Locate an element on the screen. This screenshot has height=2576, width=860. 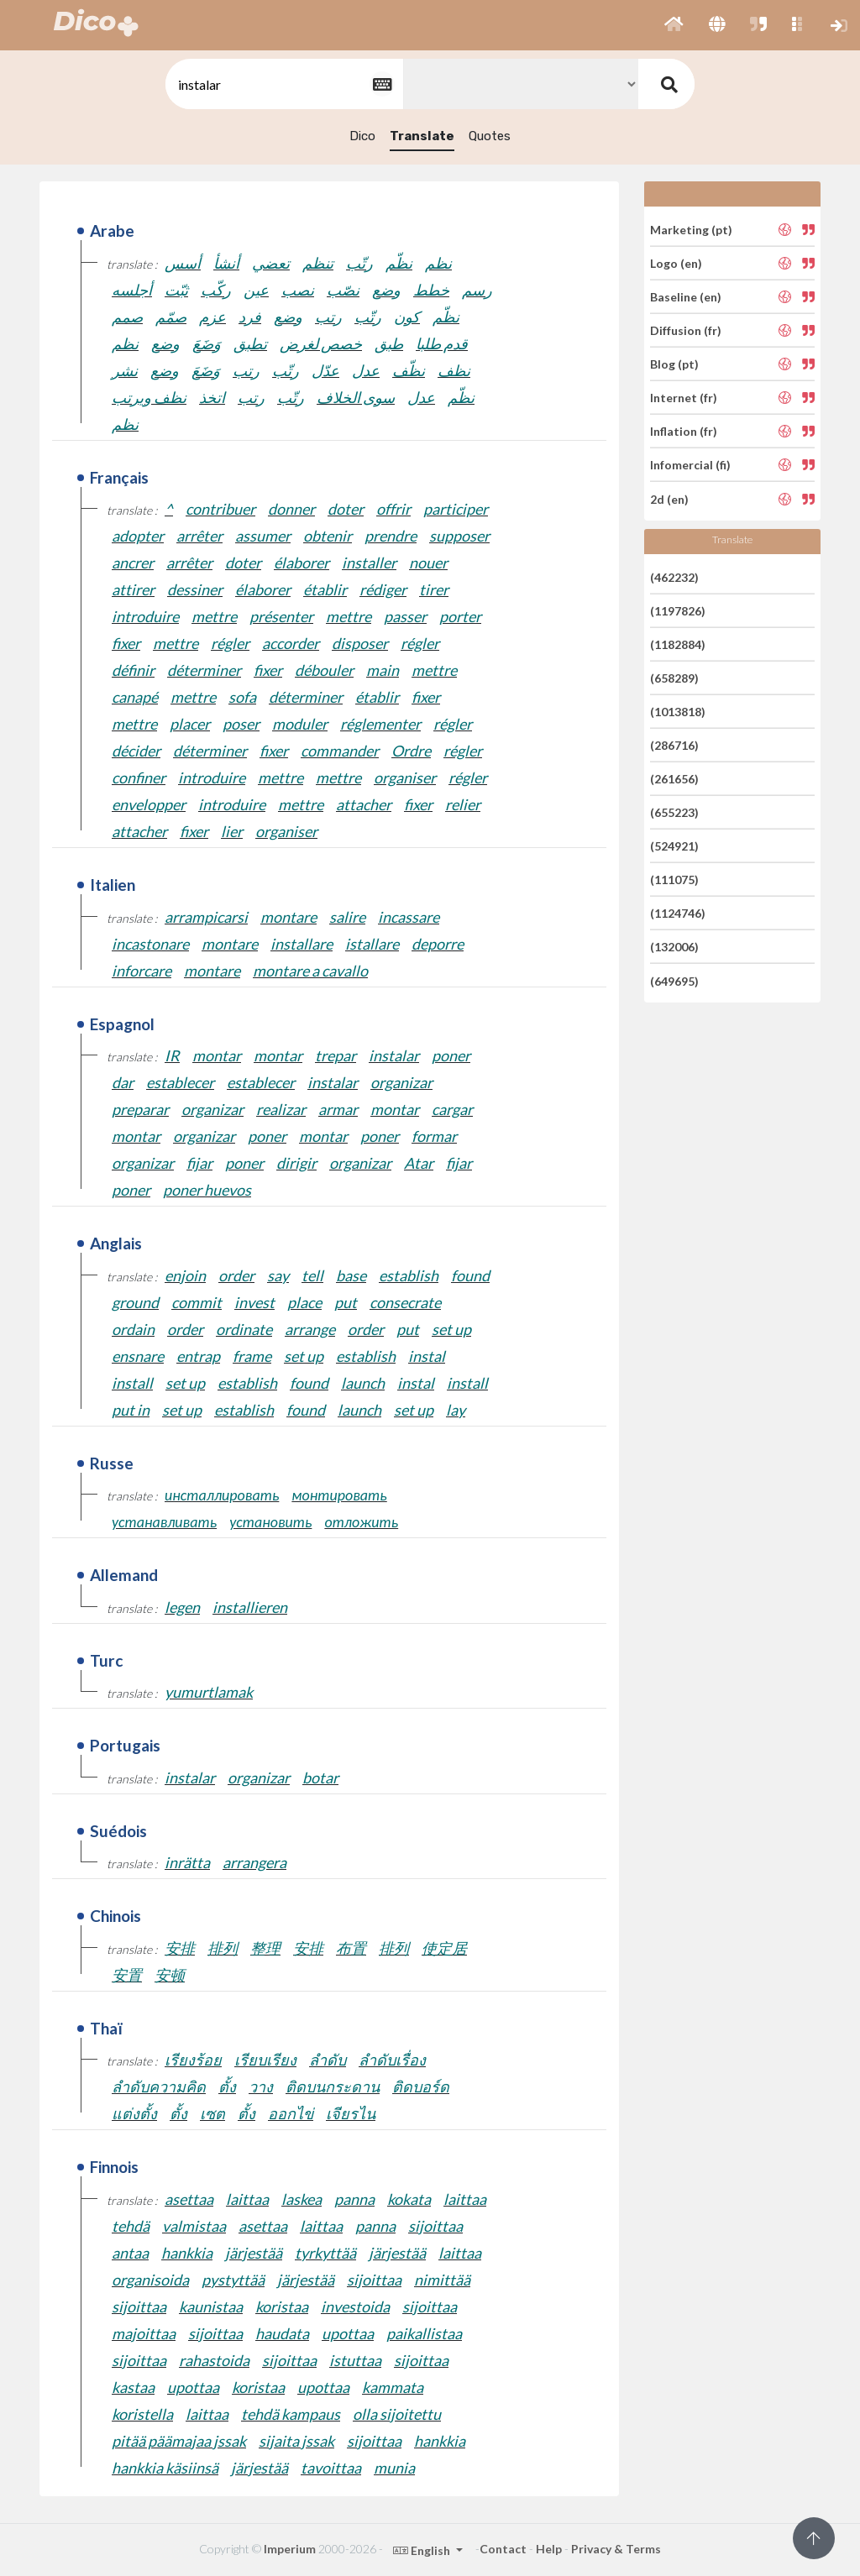
2d (en) is located at coordinates (669, 498).